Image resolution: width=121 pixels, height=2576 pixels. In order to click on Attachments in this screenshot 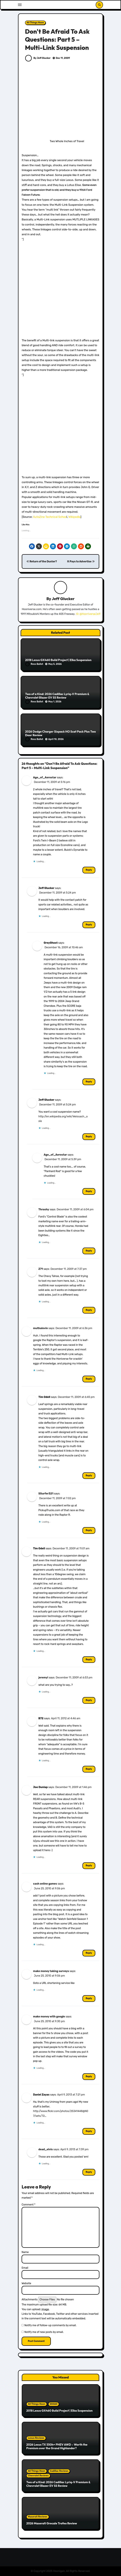, I will do `click(29, 2299)`.